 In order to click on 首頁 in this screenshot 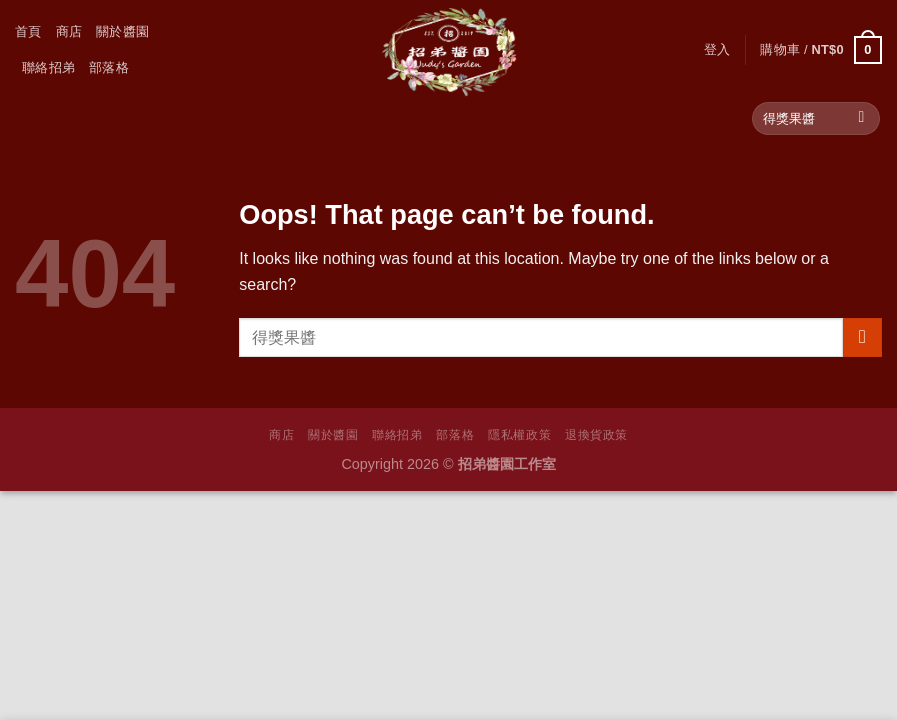, I will do `click(28, 31)`.